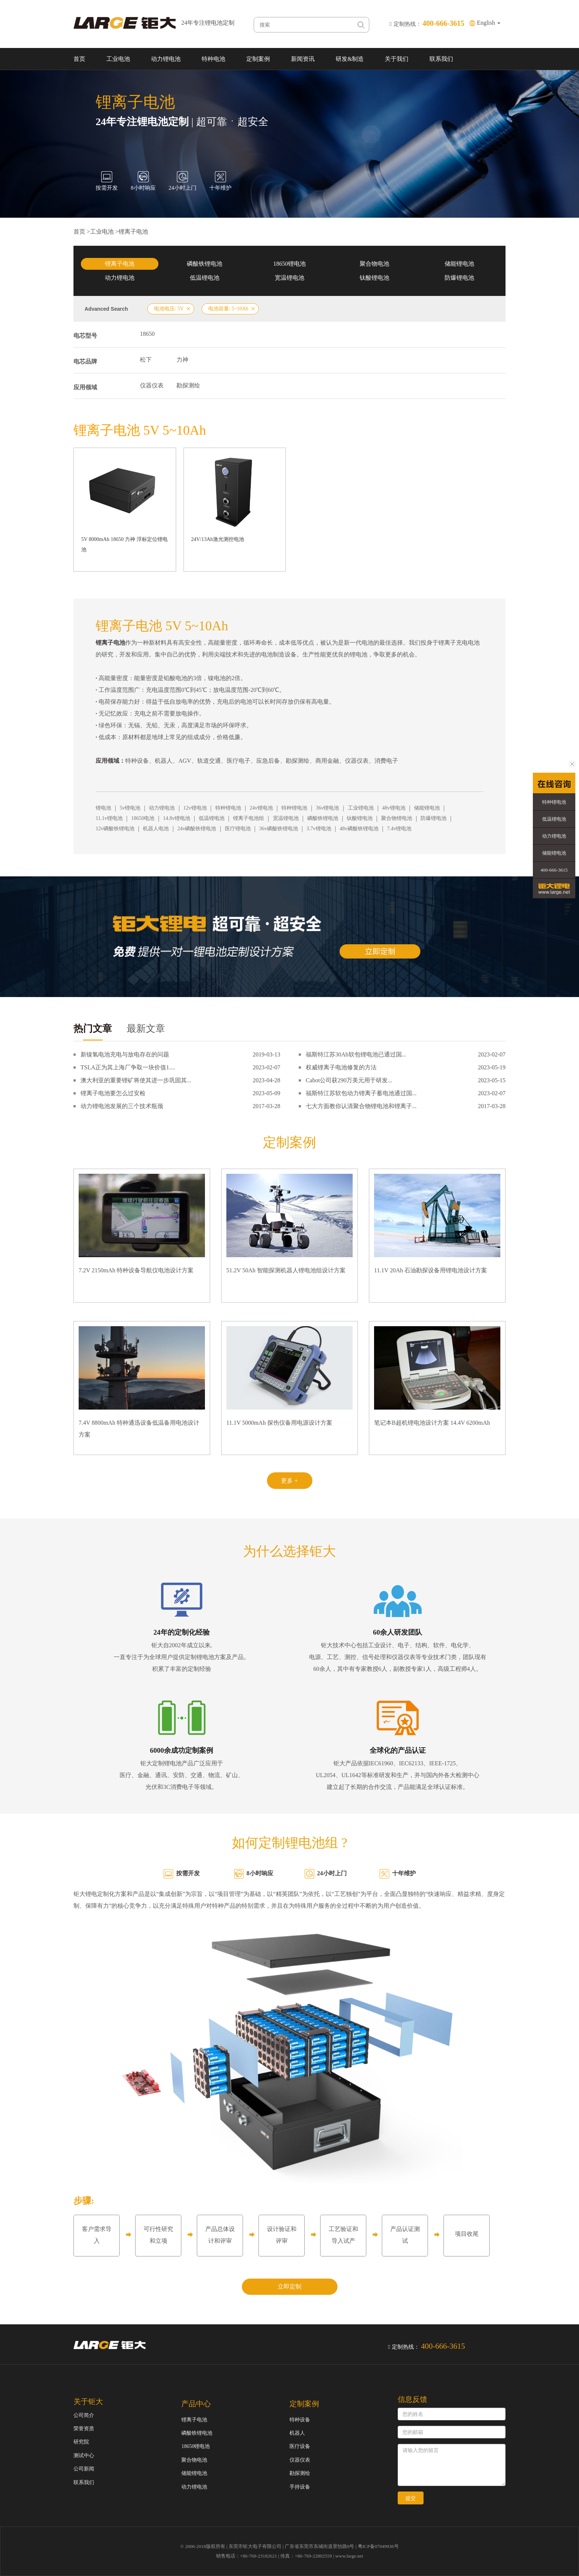  What do you see at coordinates (136, 1270) in the screenshot?
I see `7.2V 2150mAh 特种设备导航仪电池设计方案` at bounding box center [136, 1270].